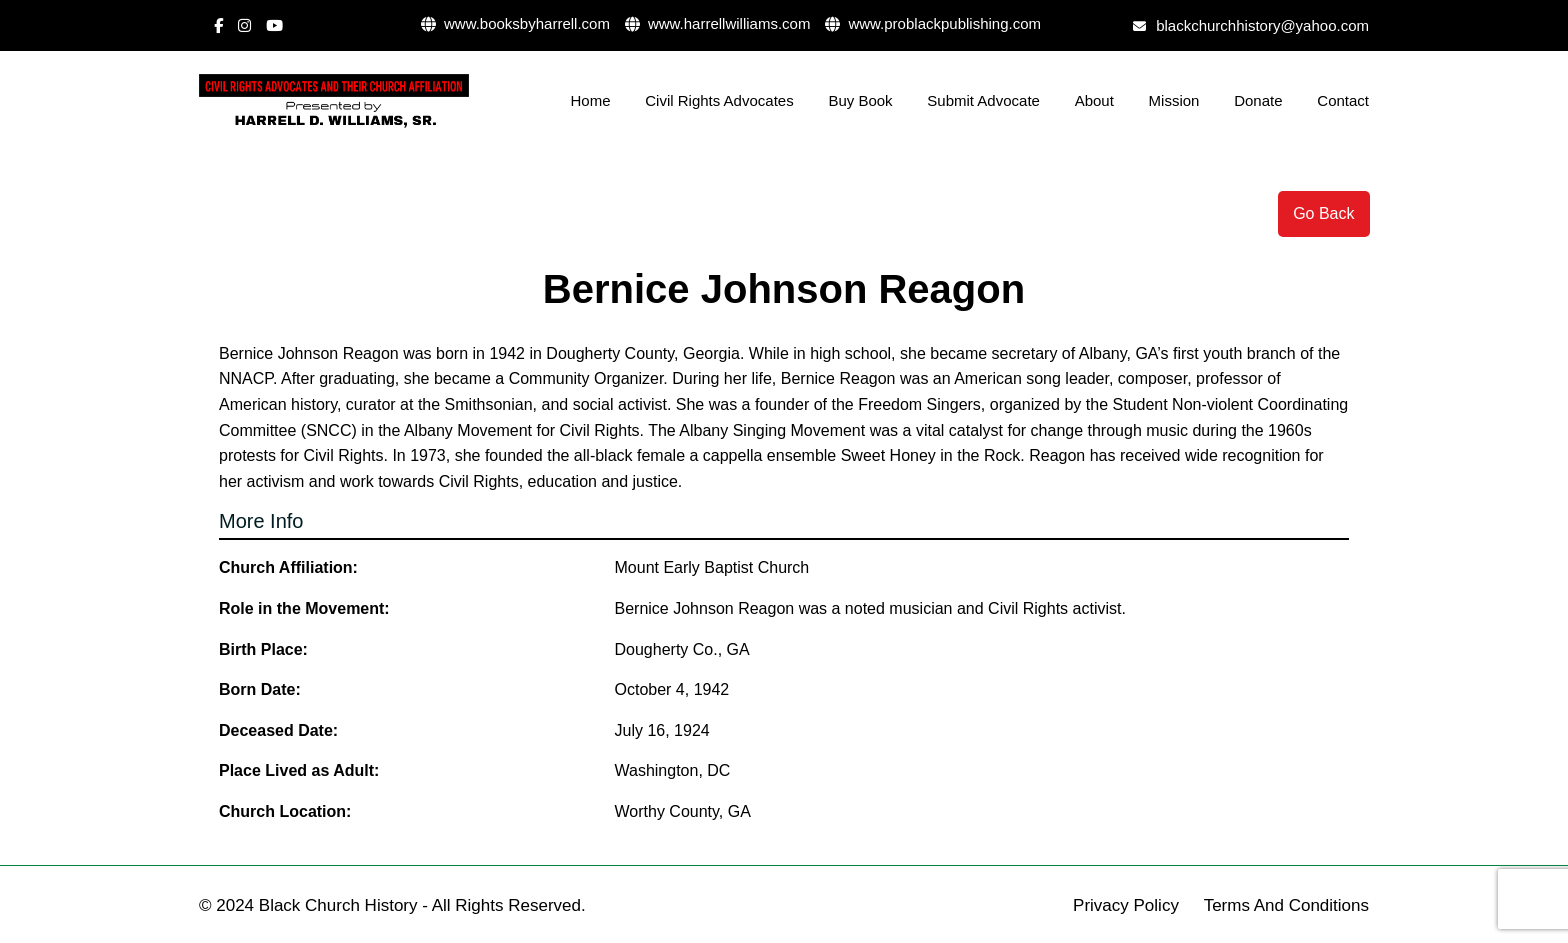 This screenshot has height=943, width=1568. Describe the element at coordinates (1126, 905) in the screenshot. I see `Privacy Policy` at that location.